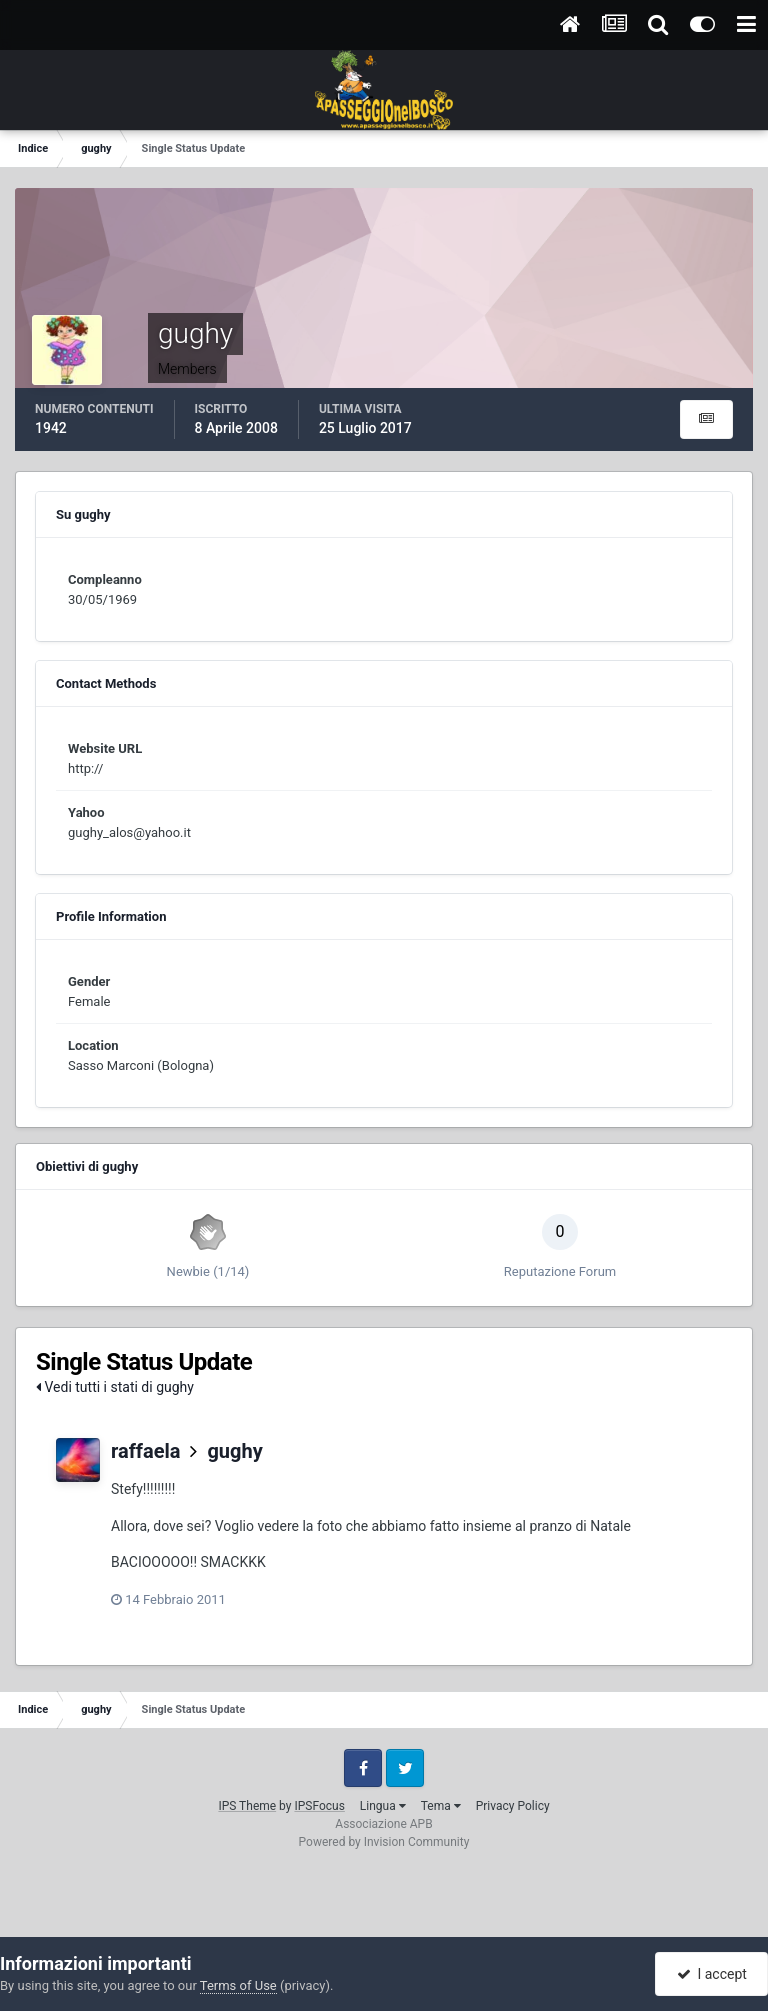  What do you see at coordinates (238, 1985) in the screenshot?
I see `Terms of Use` at bounding box center [238, 1985].